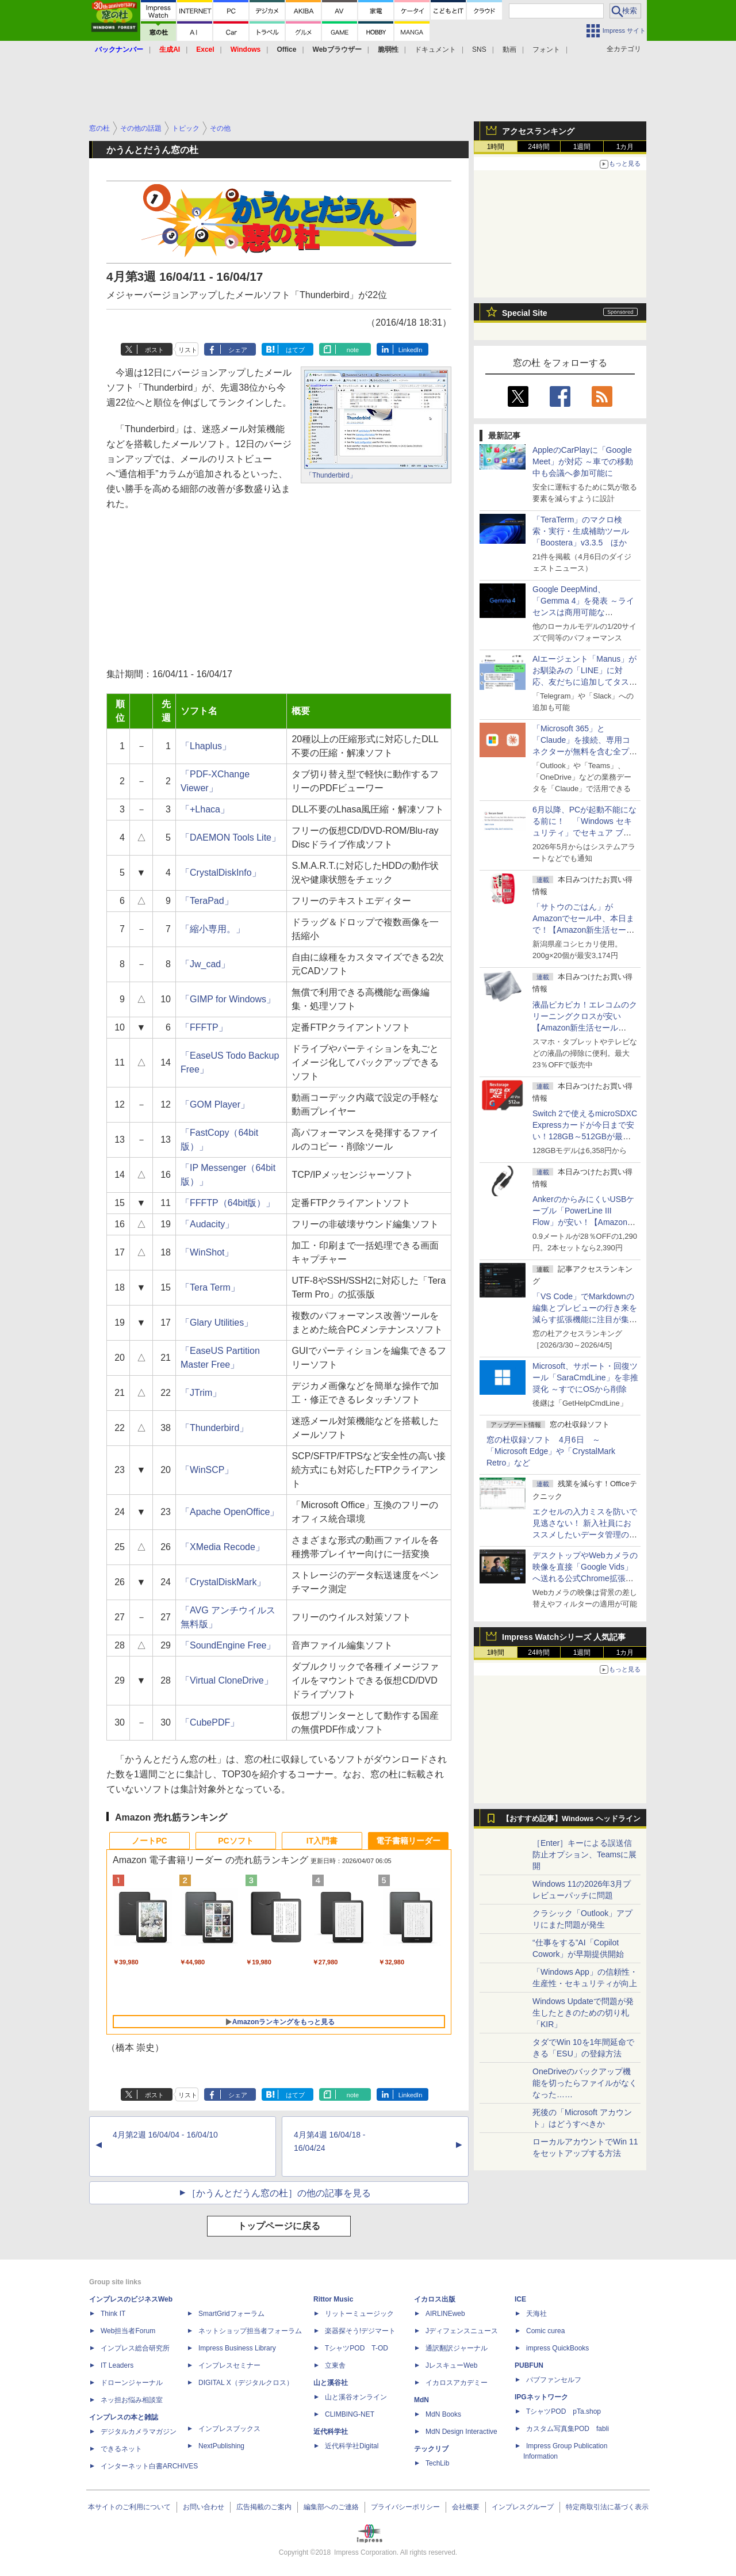 Image resolution: width=736 pixels, height=2576 pixels. What do you see at coordinates (245, 2383) in the screenshot?
I see `DIGITAL X（デジタルクロス）` at bounding box center [245, 2383].